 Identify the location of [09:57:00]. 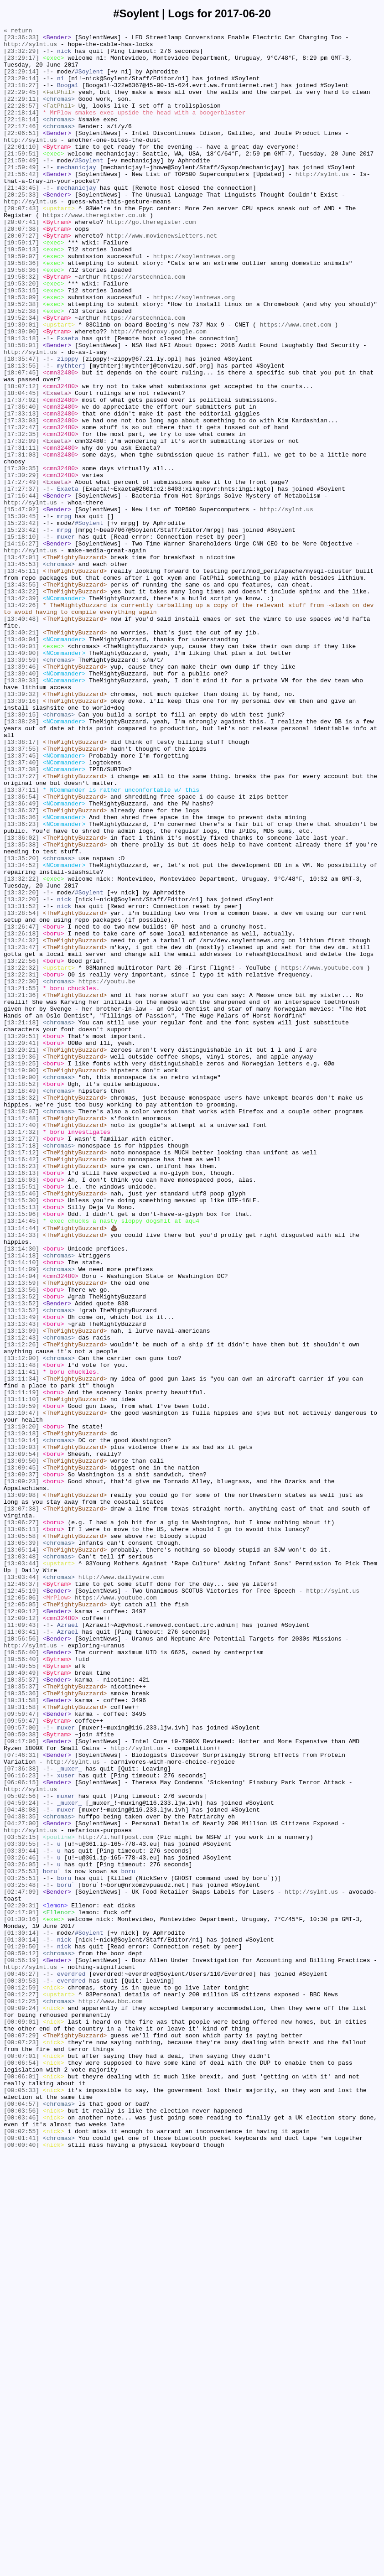
(21, 2067).